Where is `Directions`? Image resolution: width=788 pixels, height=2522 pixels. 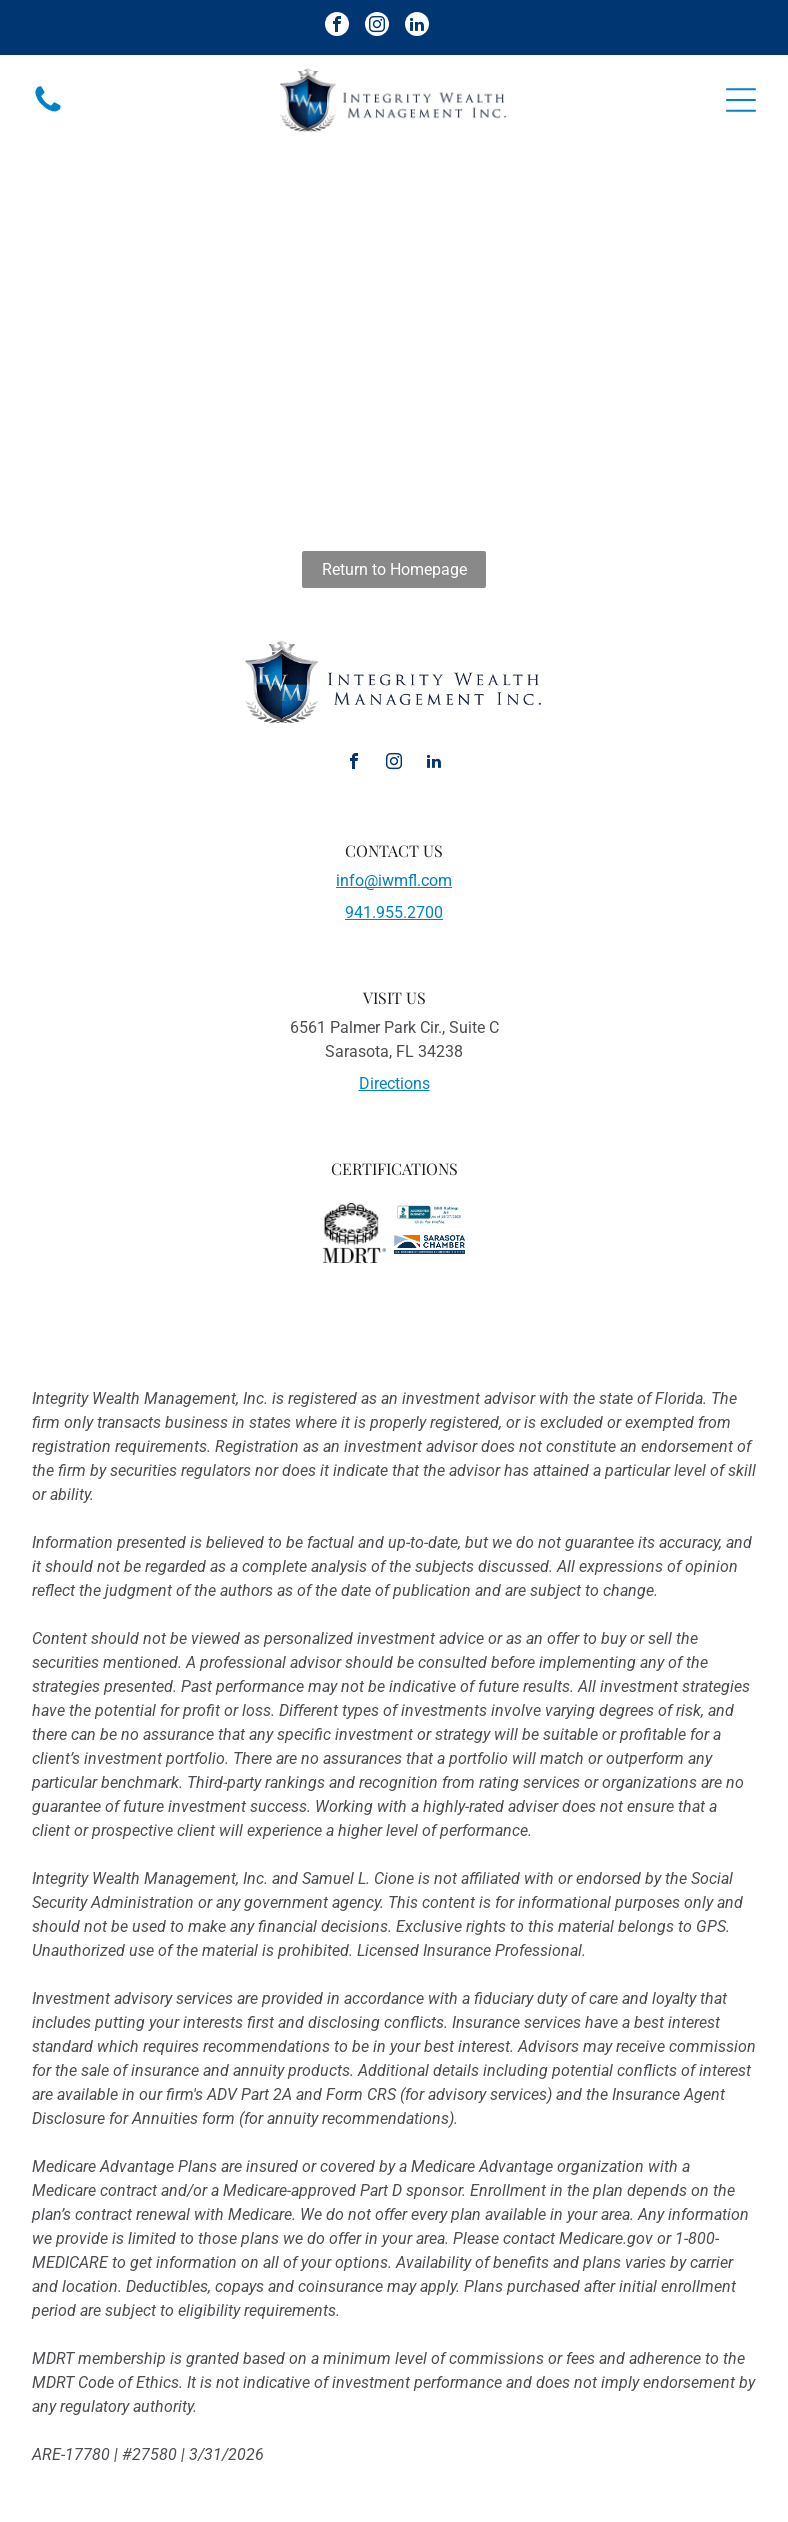 Directions is located at coordinates (394, 1083).